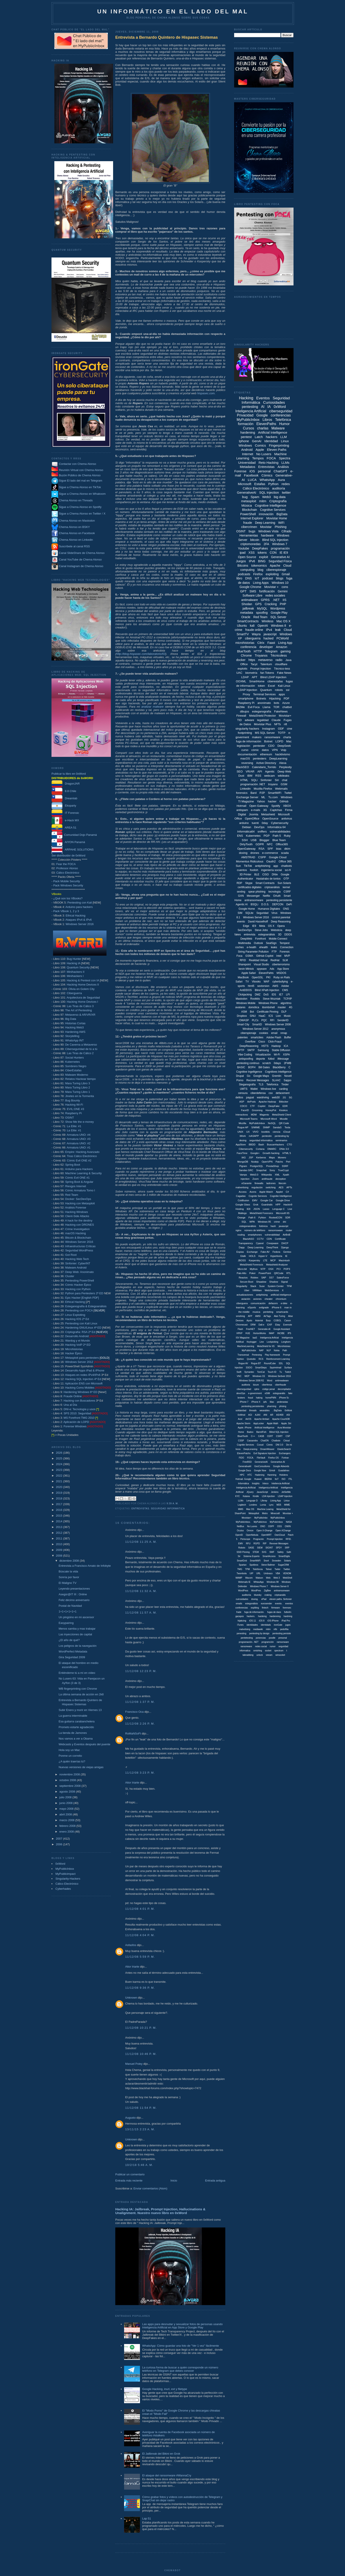 This screenshot has height=2576, width=345. I want to click on LLM, so click(283, 437).